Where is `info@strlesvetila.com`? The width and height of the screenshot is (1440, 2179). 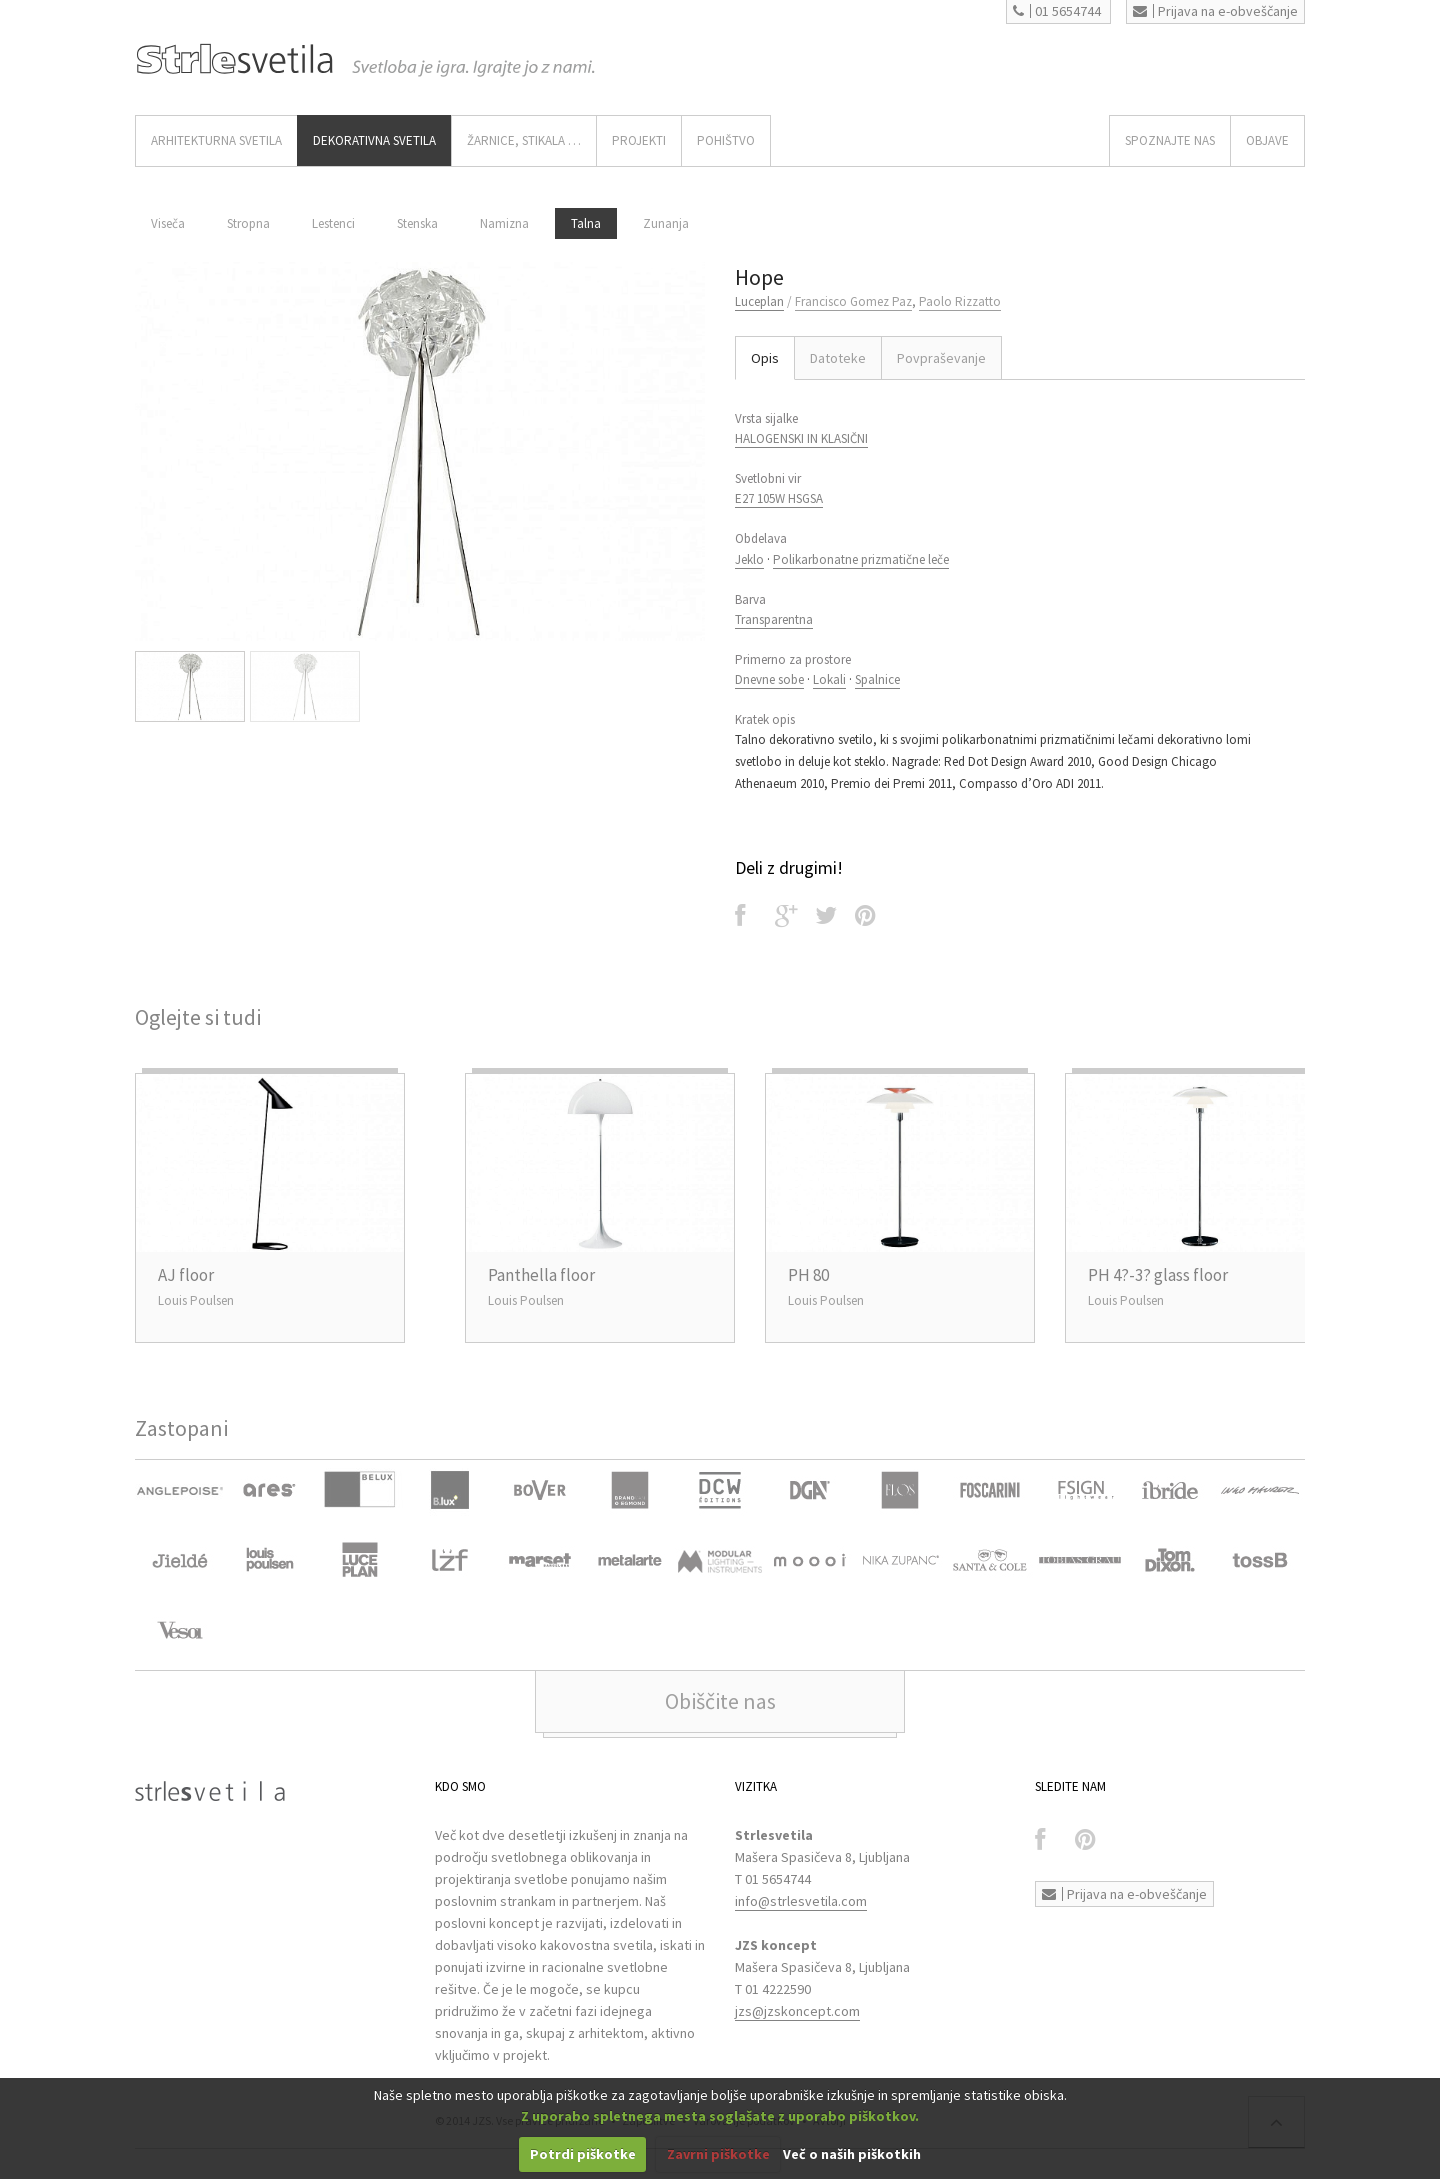 info@strlesvetila.com is located at coordinates (801, 1901).